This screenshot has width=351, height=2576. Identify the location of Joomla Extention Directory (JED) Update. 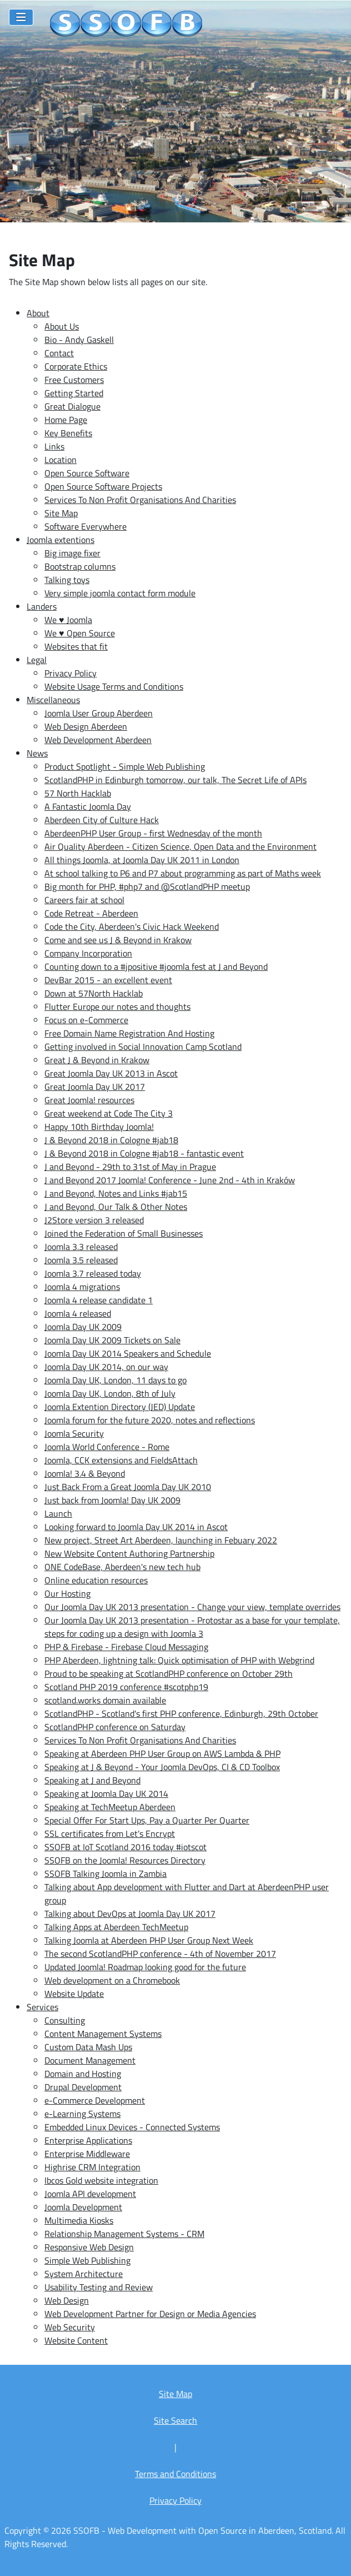
(119, 1406).